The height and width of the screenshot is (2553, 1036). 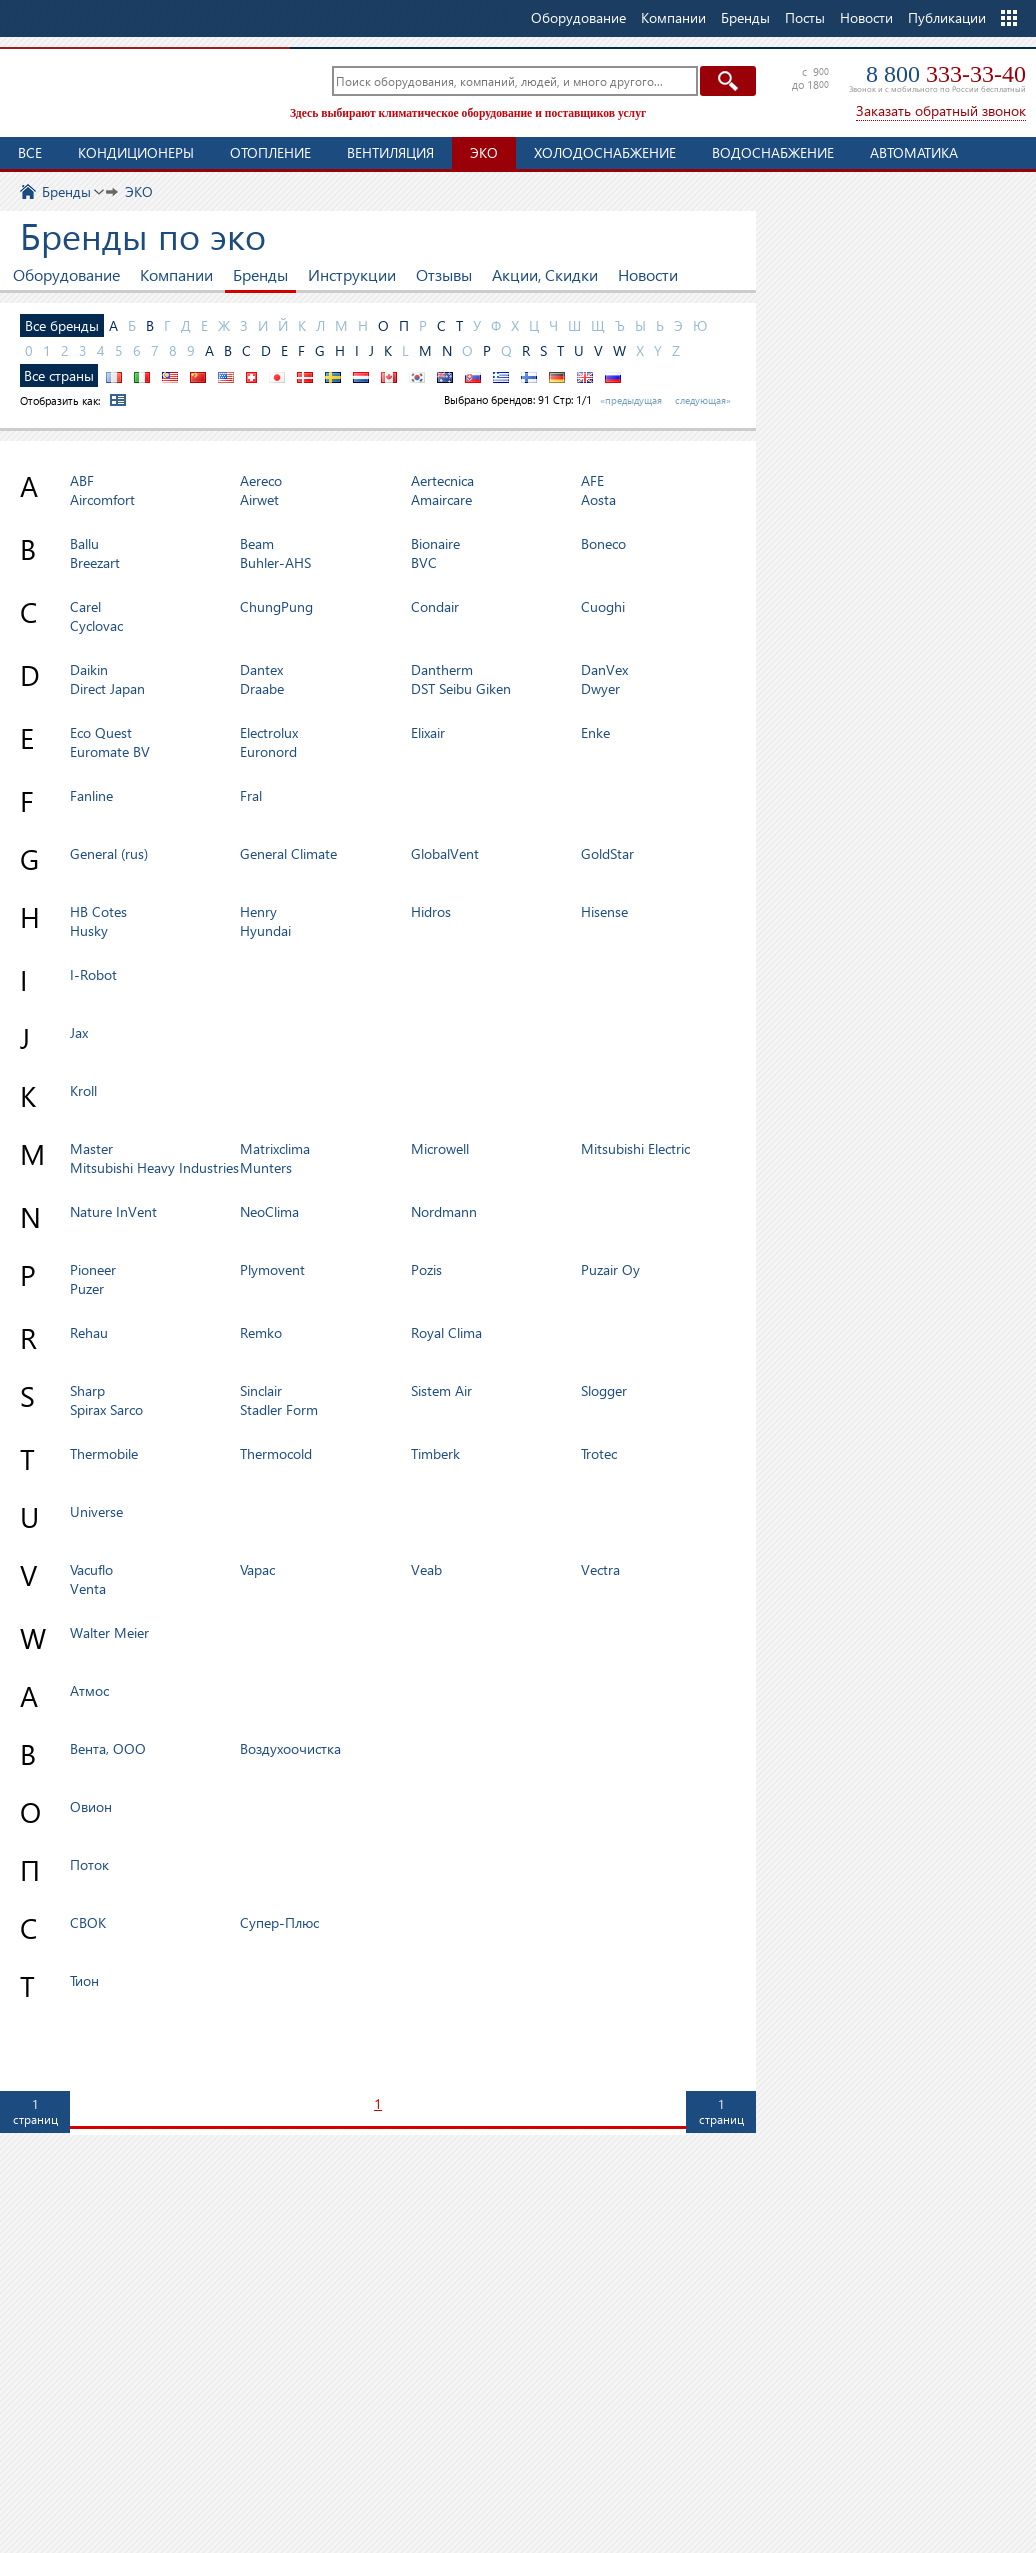 I want to click on Buhler-AHS, so click(x=275, y=562).